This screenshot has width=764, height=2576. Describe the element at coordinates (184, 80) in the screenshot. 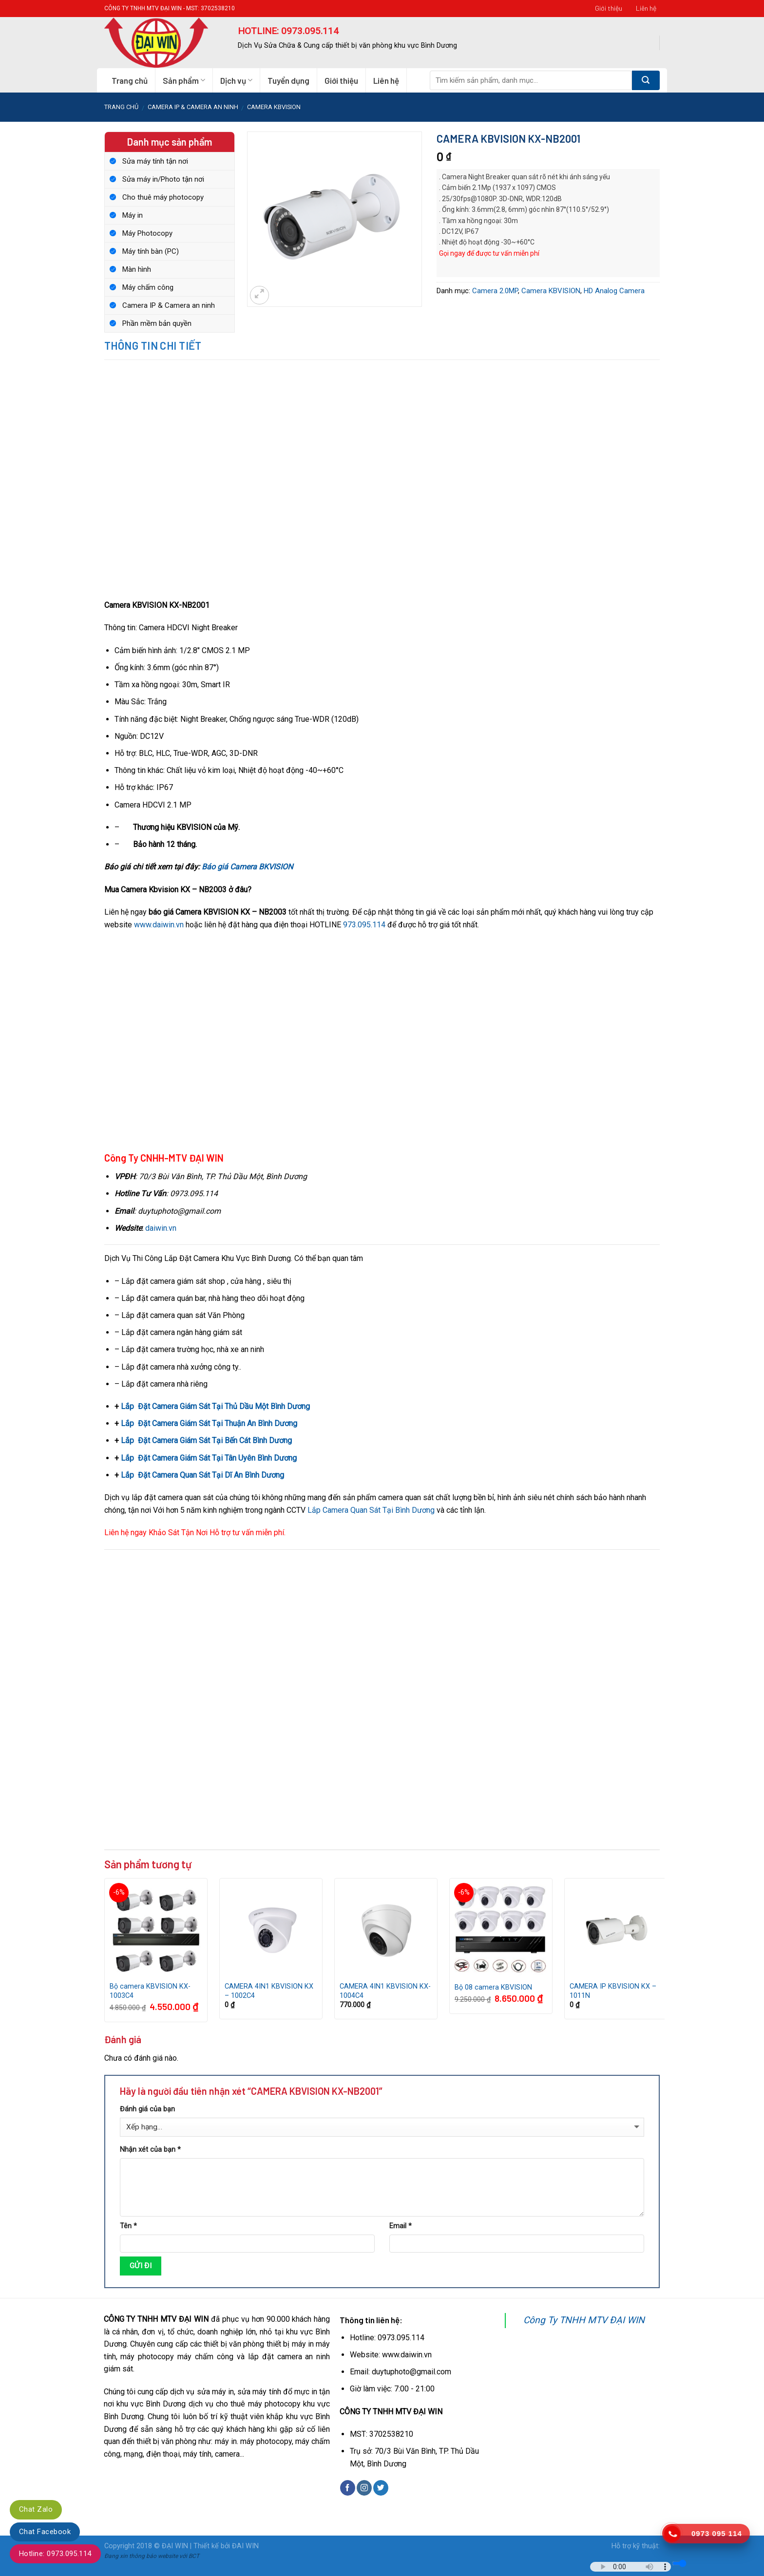

I see `Sản phẩm` at that location.